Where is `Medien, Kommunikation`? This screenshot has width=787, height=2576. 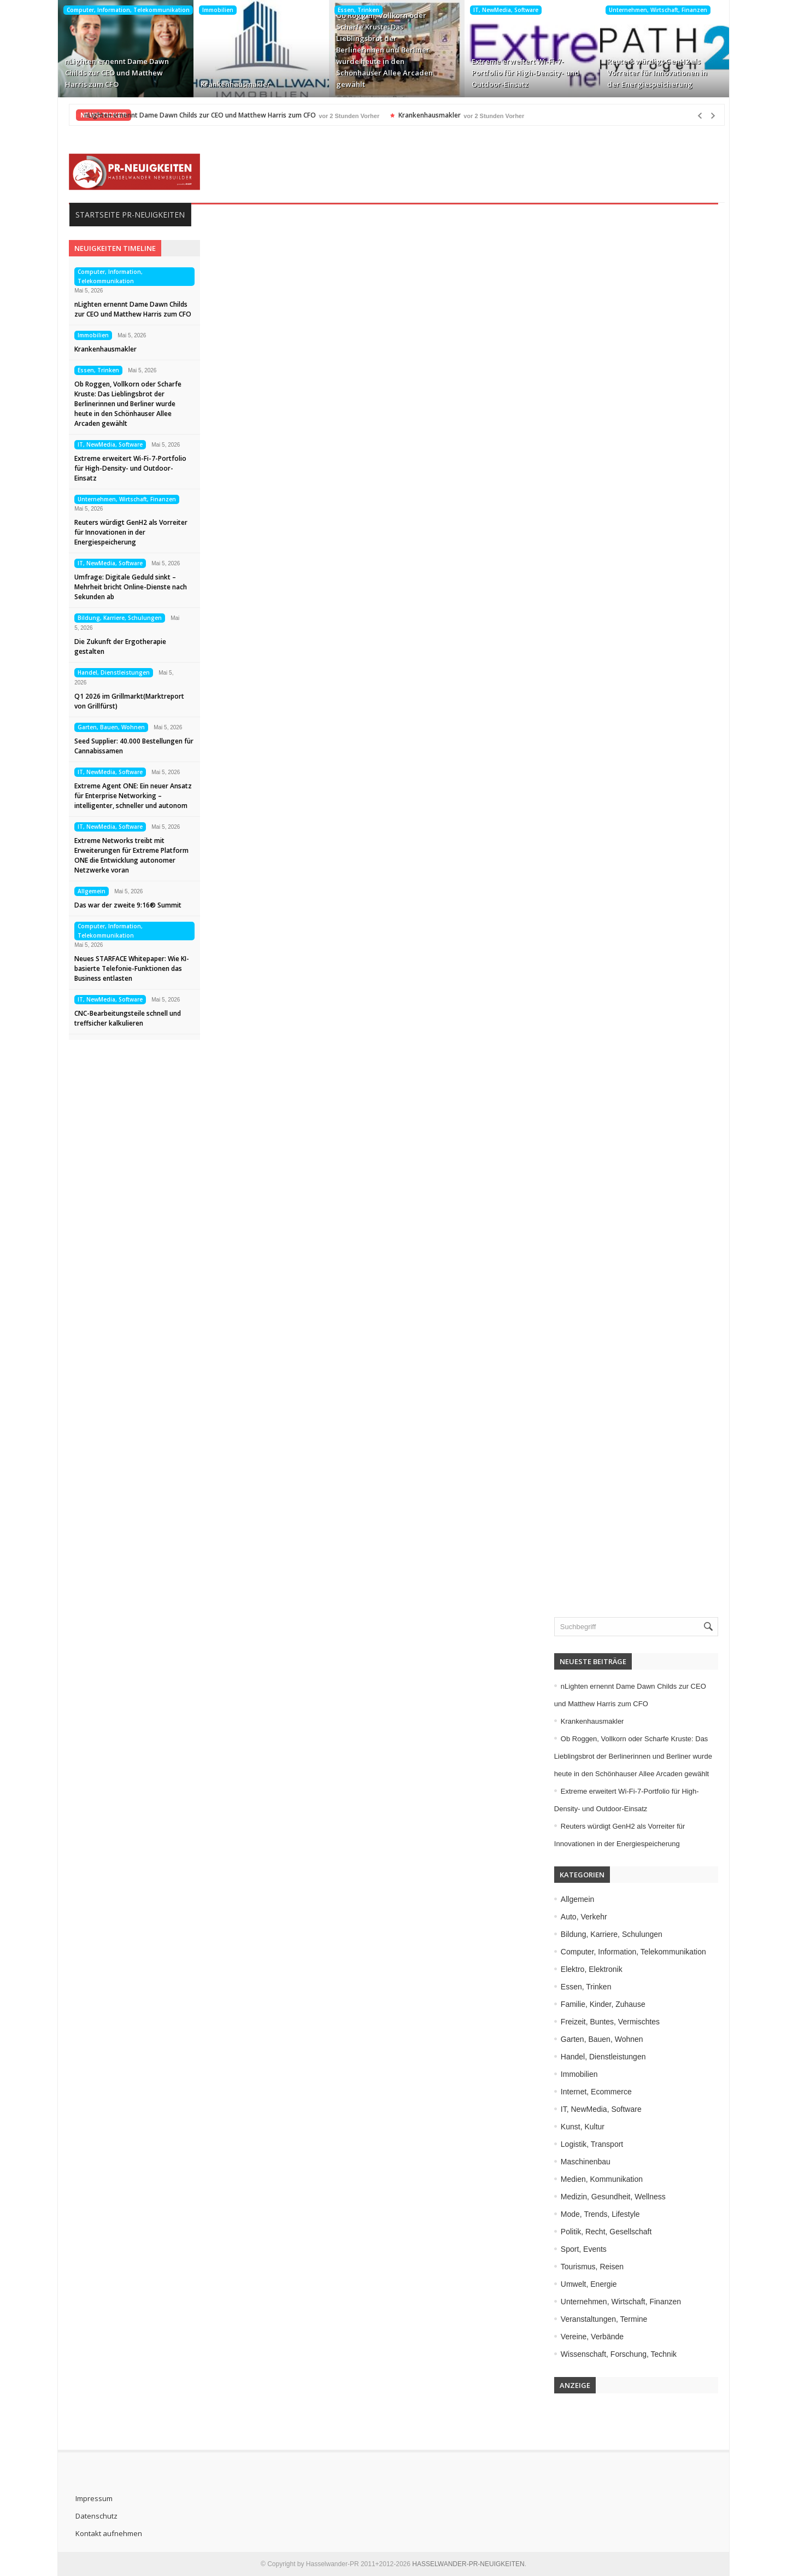
Medien, Kommunikation is located at coordinates (605, 2179).